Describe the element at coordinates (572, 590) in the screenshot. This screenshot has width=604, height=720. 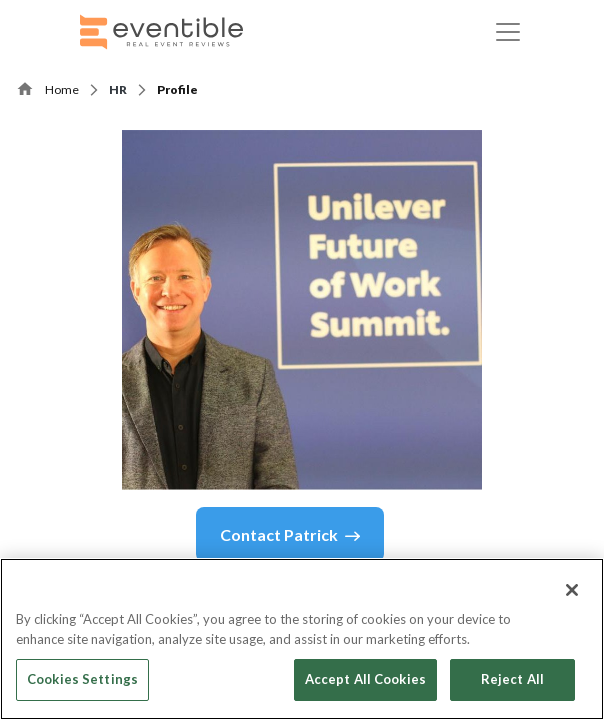
I see `[Close]` at that location.